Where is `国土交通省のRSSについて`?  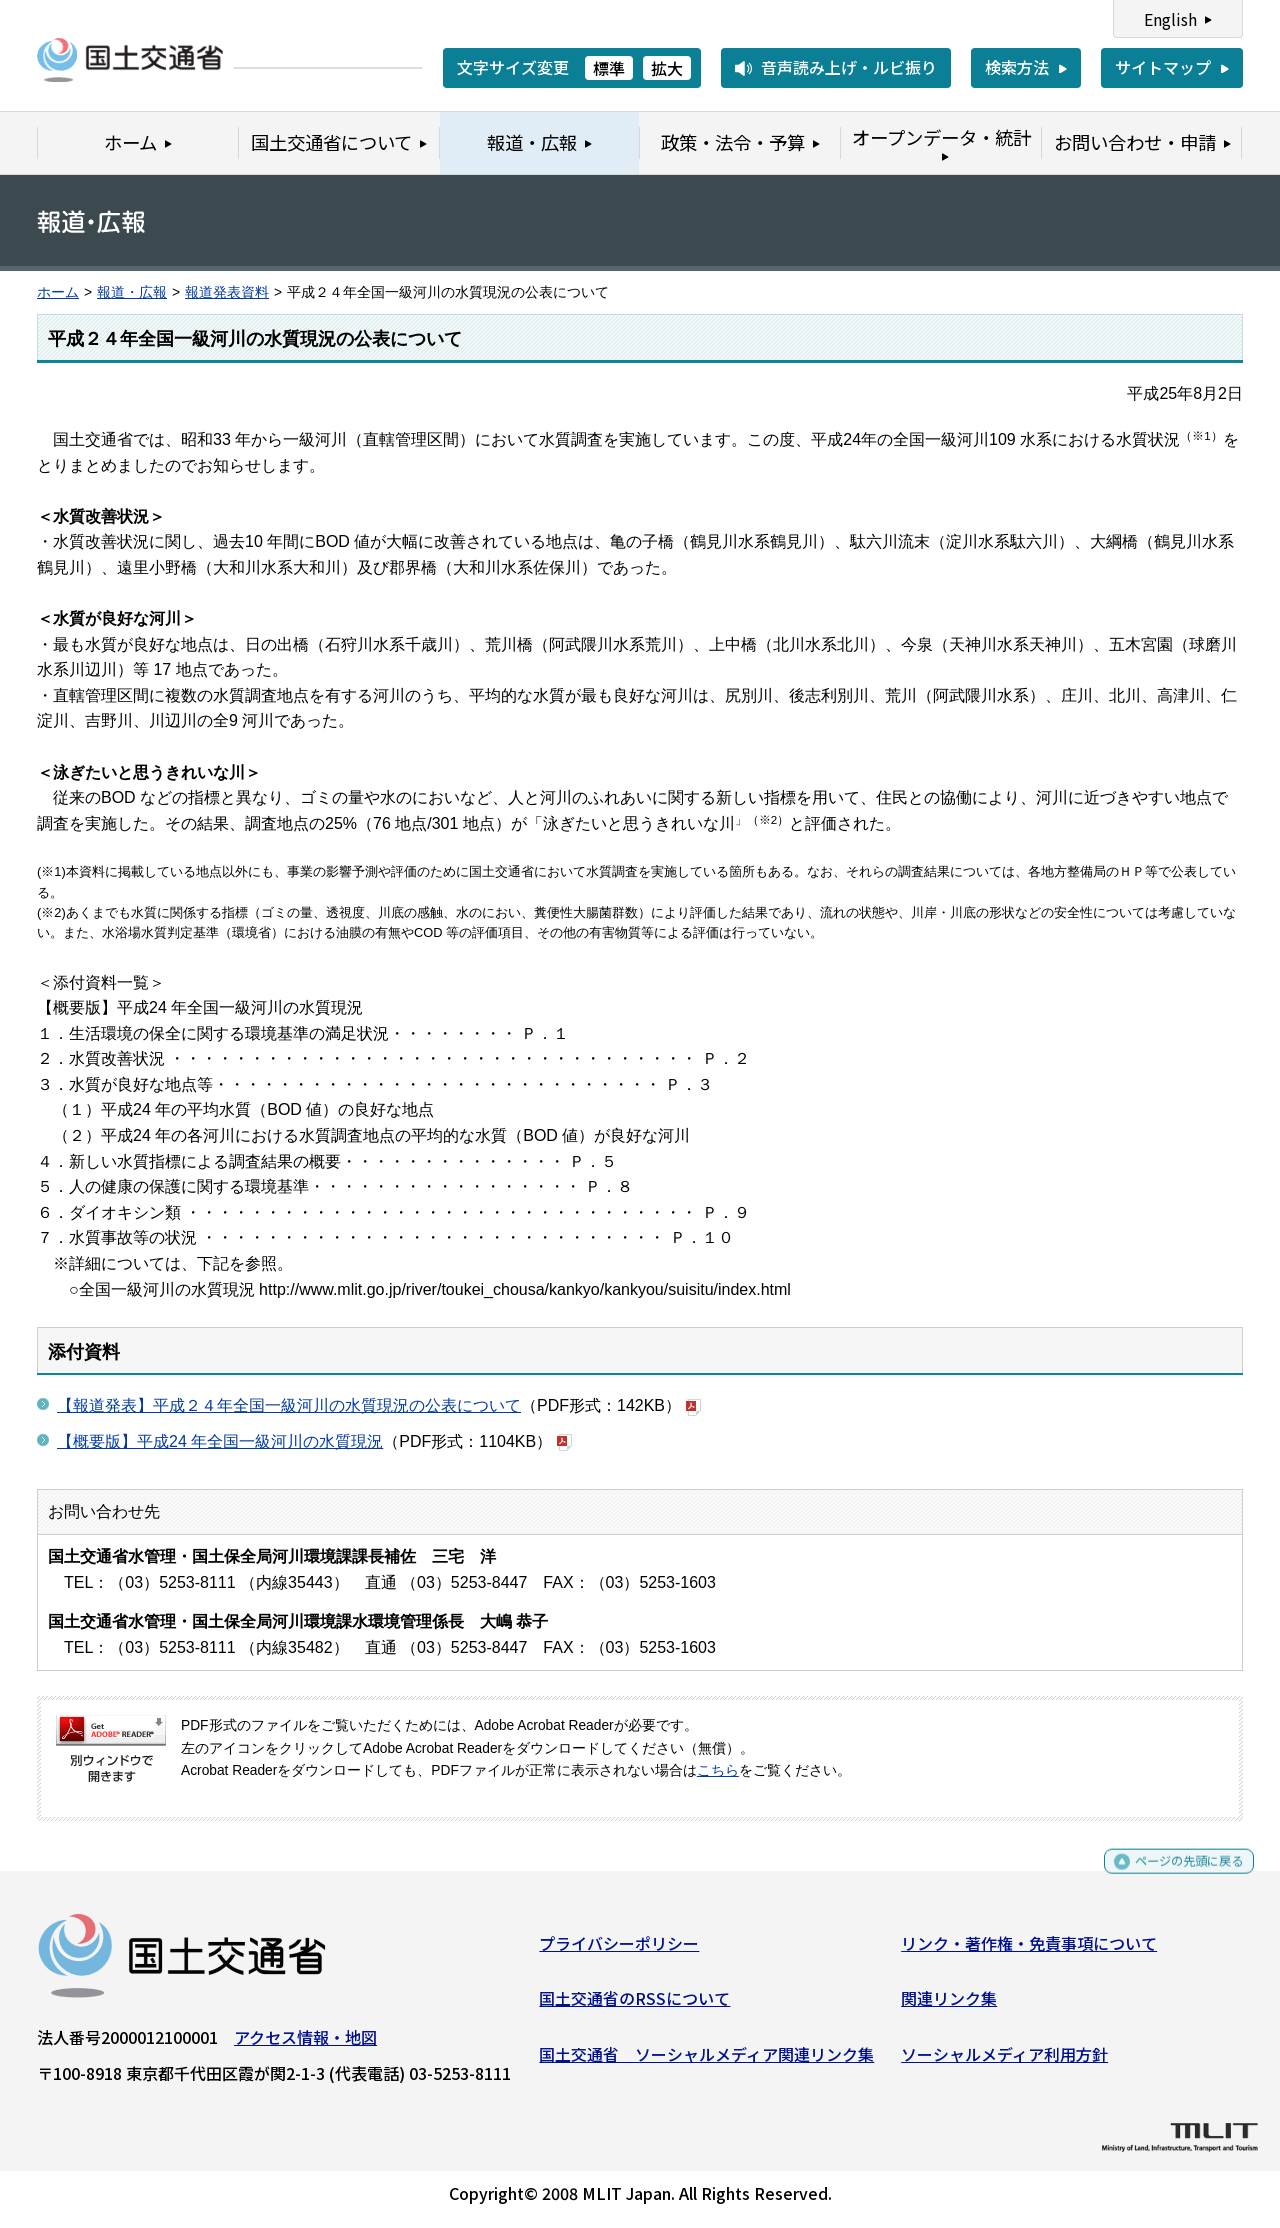 国土交通省のRSSについて is located at coordinates (634, 2006).